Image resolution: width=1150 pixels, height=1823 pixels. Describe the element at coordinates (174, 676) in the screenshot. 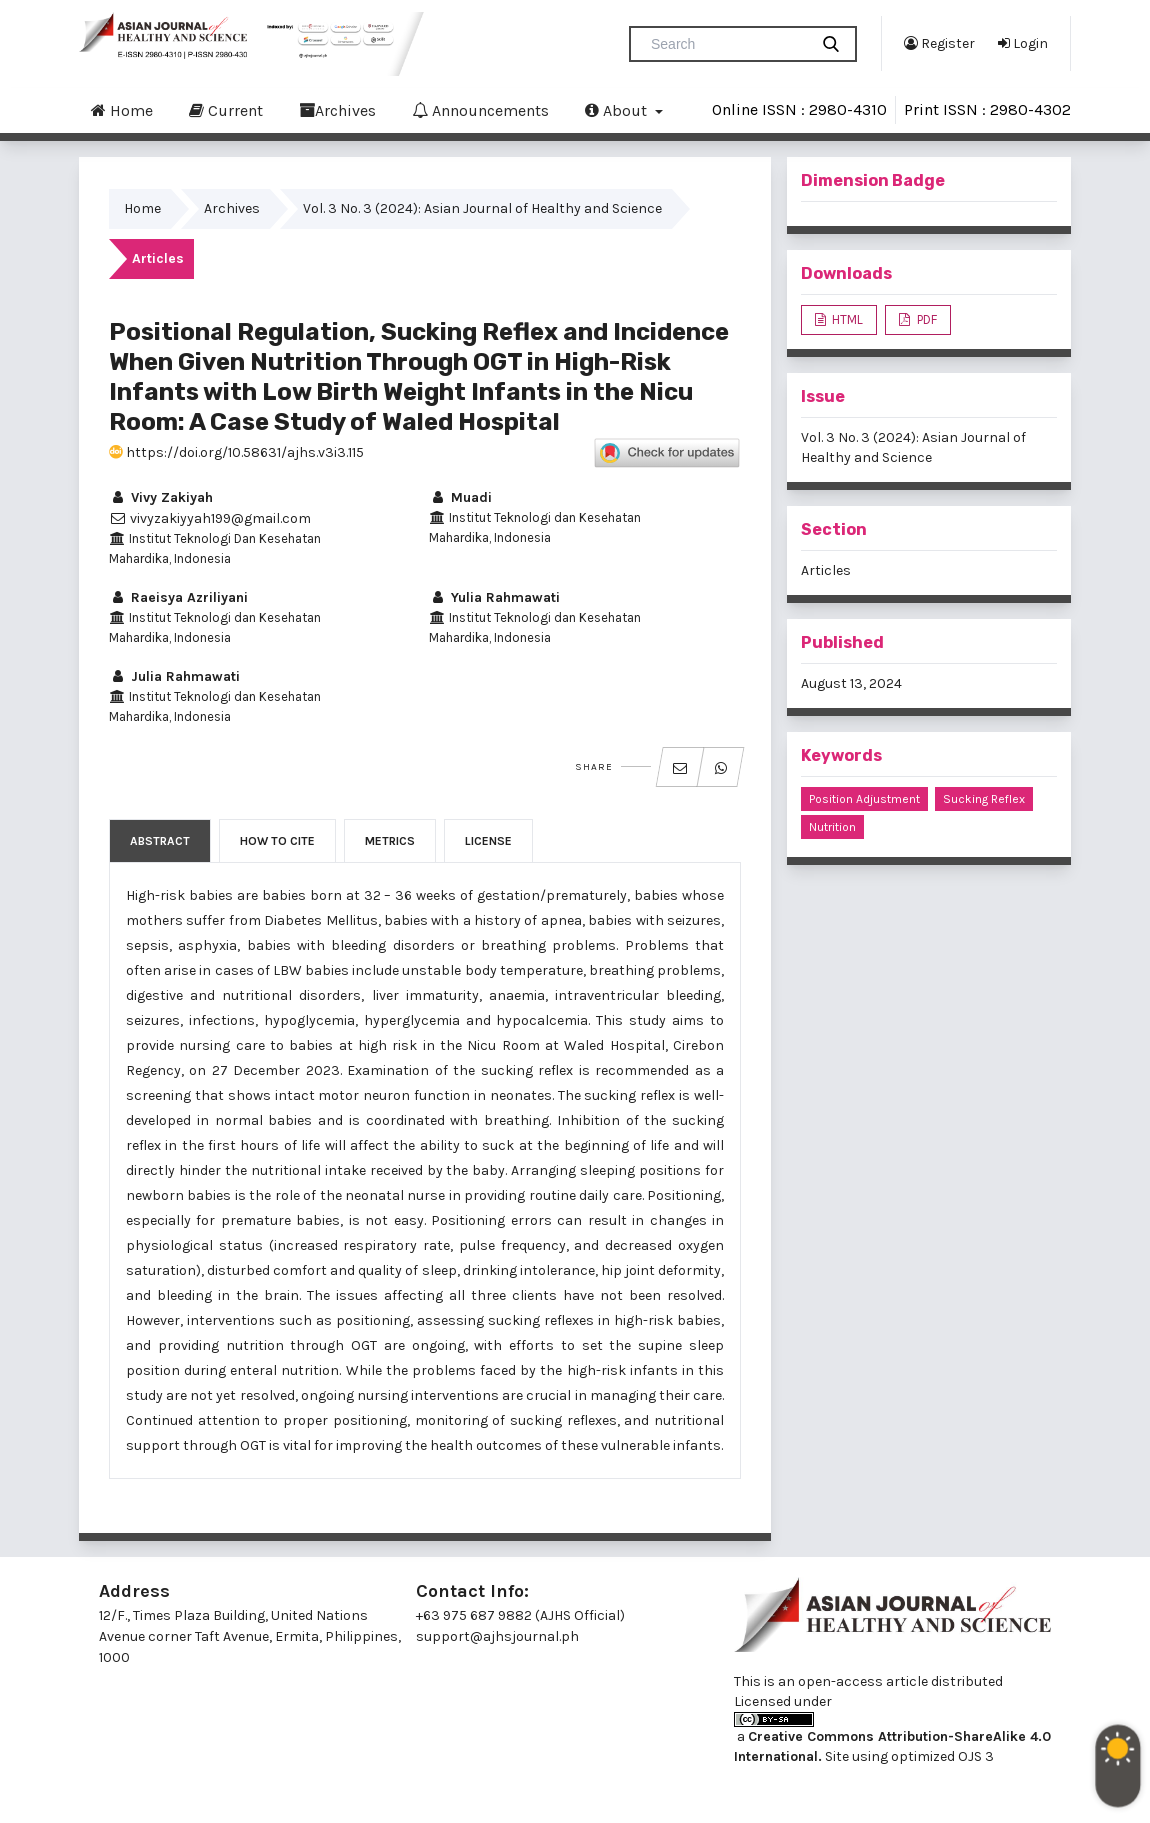

I see `Julia Rahmawati` at that location.